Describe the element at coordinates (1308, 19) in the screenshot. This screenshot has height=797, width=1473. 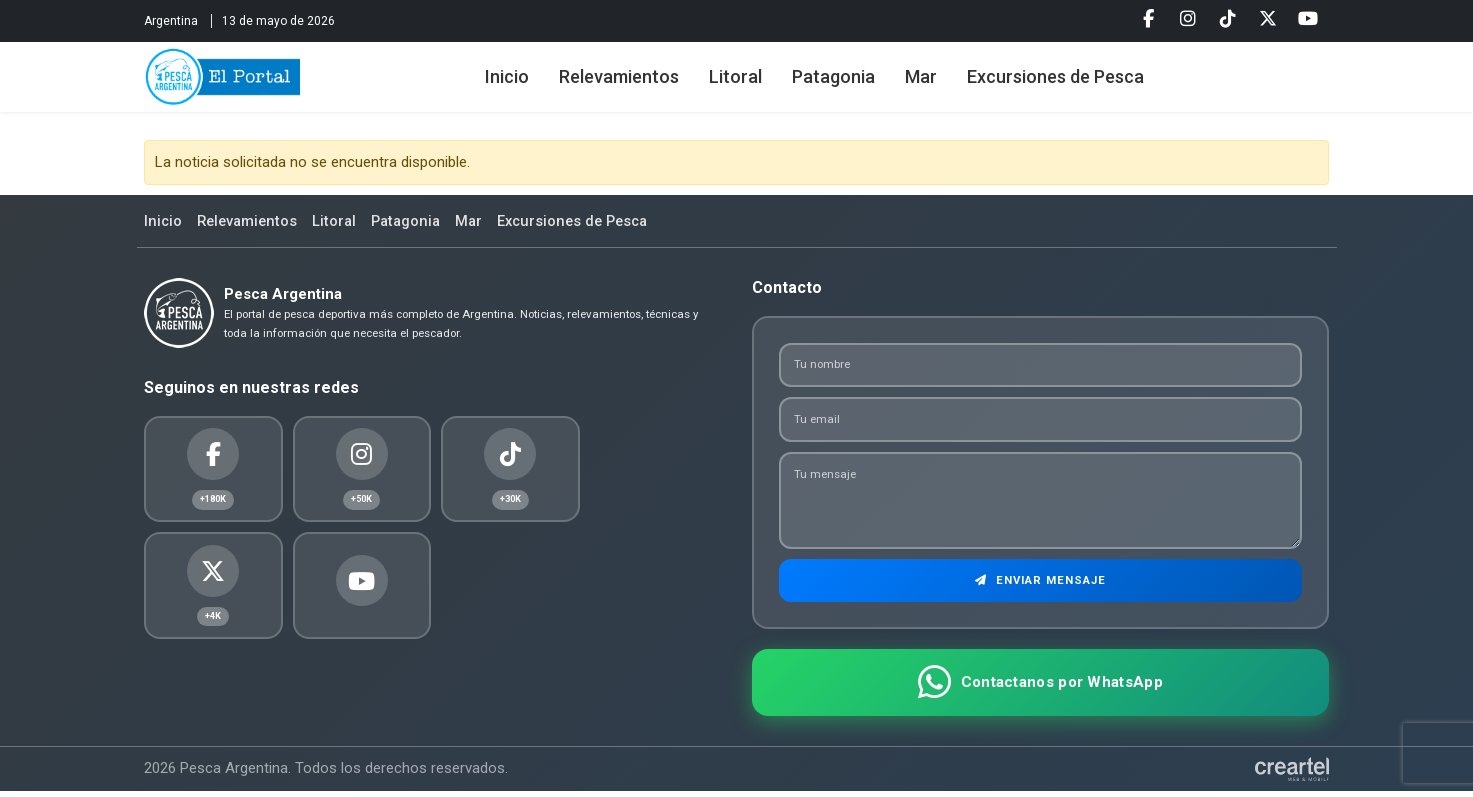
I see `[Youtube]` at that location.